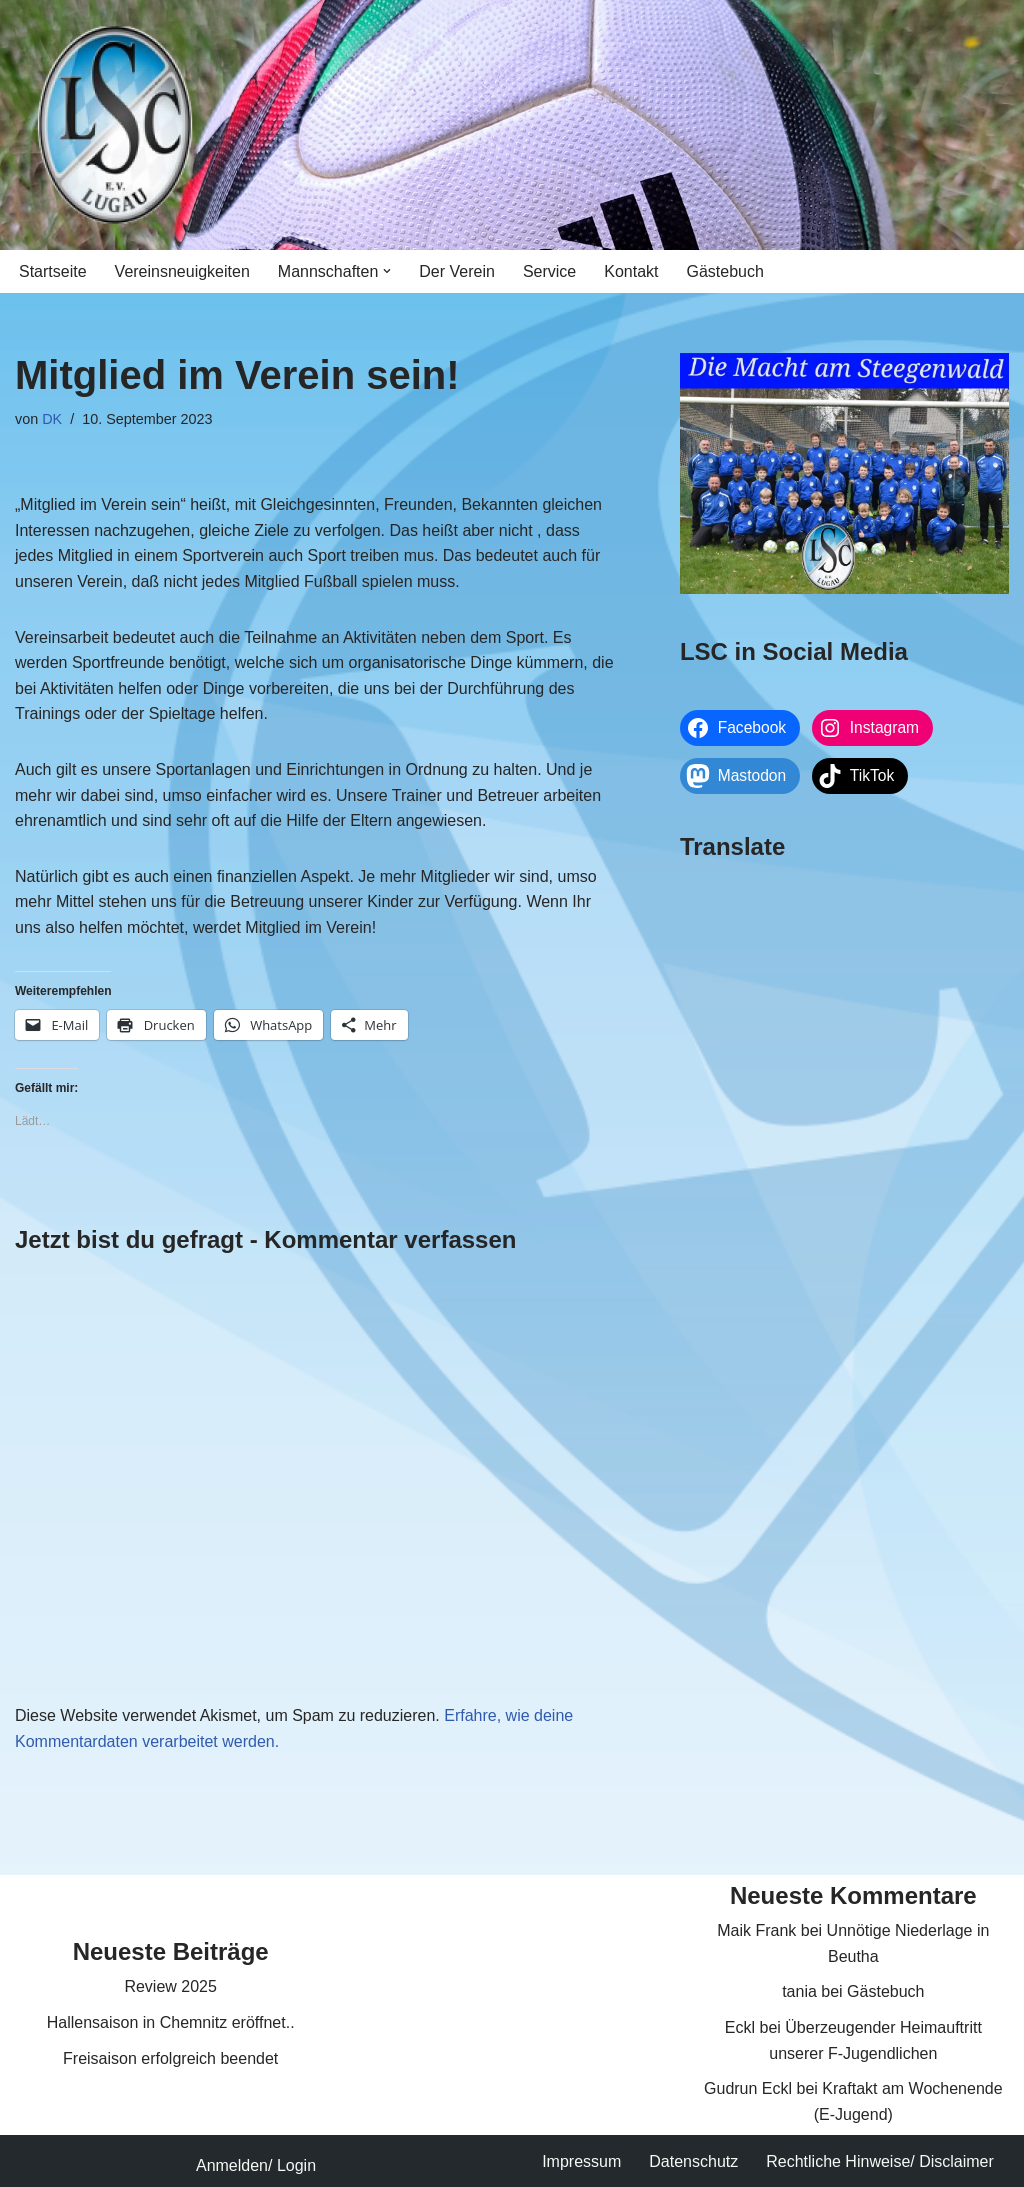 This screenshot has height=2187, width=1024. What do you see at coordinates (170, 2058) in the screenshot?
I see `Freisaison erfolgreich beendet` at bounding box center [170, 2058].